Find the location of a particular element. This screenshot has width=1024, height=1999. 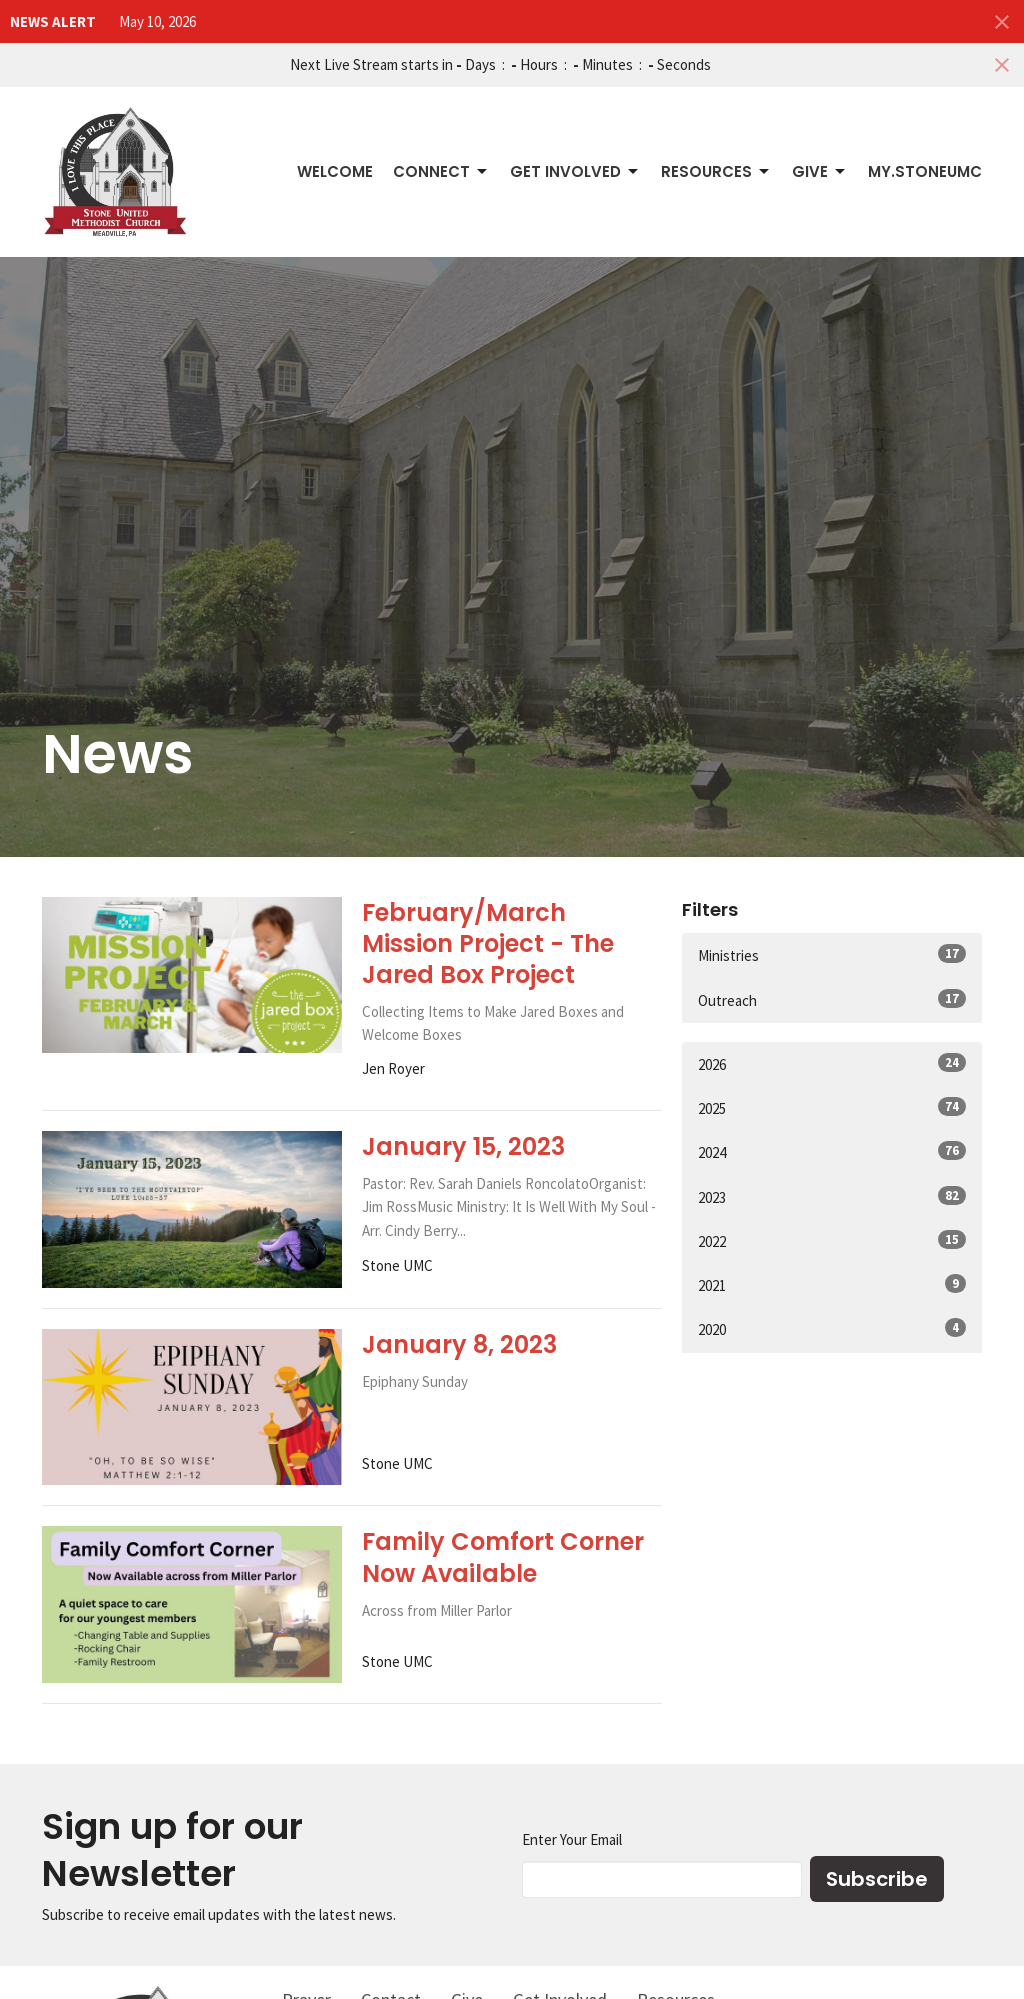

My.StoneUMC is located at coordinates (925, 171).